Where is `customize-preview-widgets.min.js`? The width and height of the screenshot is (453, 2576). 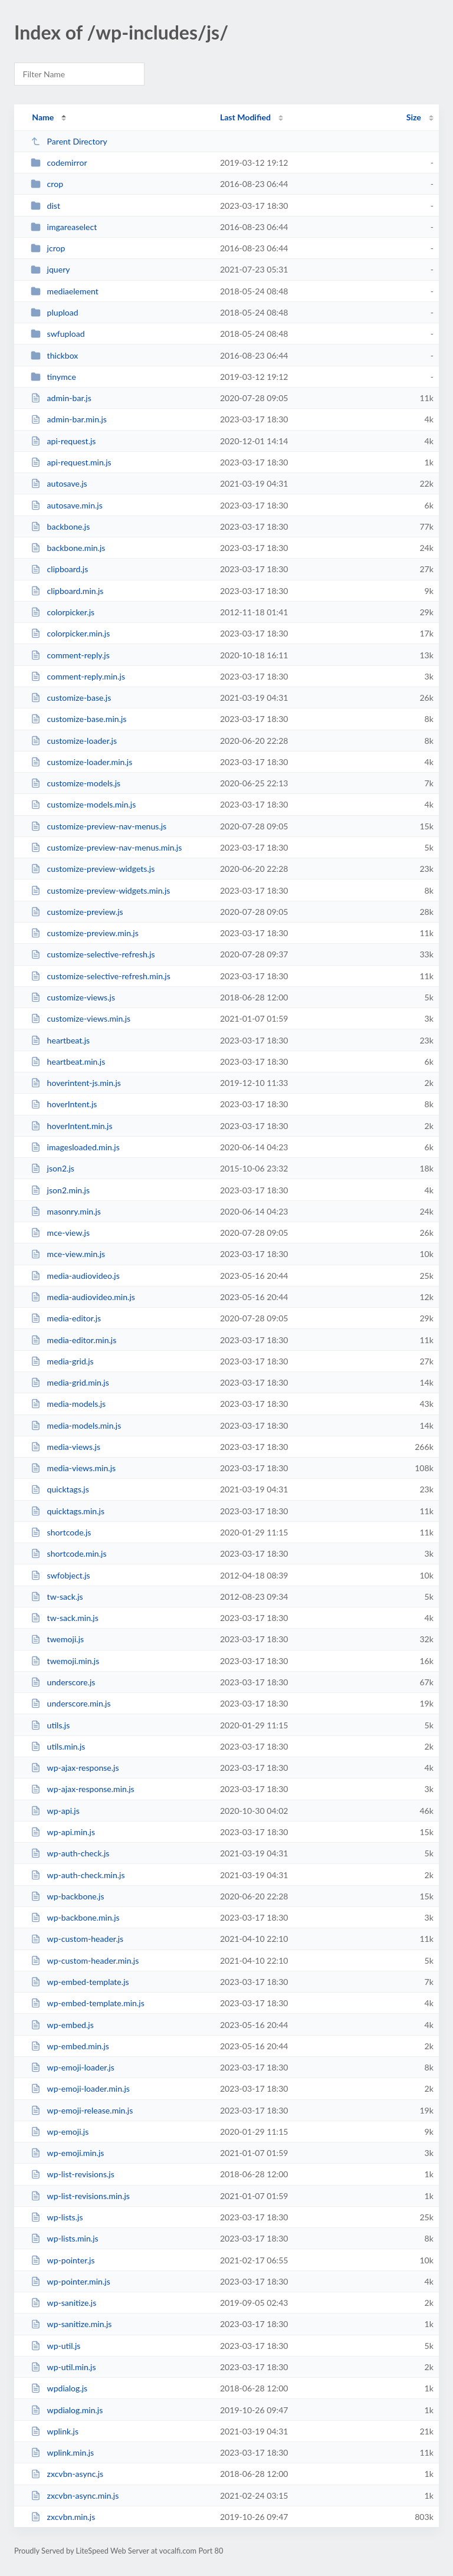 customize-preview-widgets.min.js is located at coordinates (100, 890).